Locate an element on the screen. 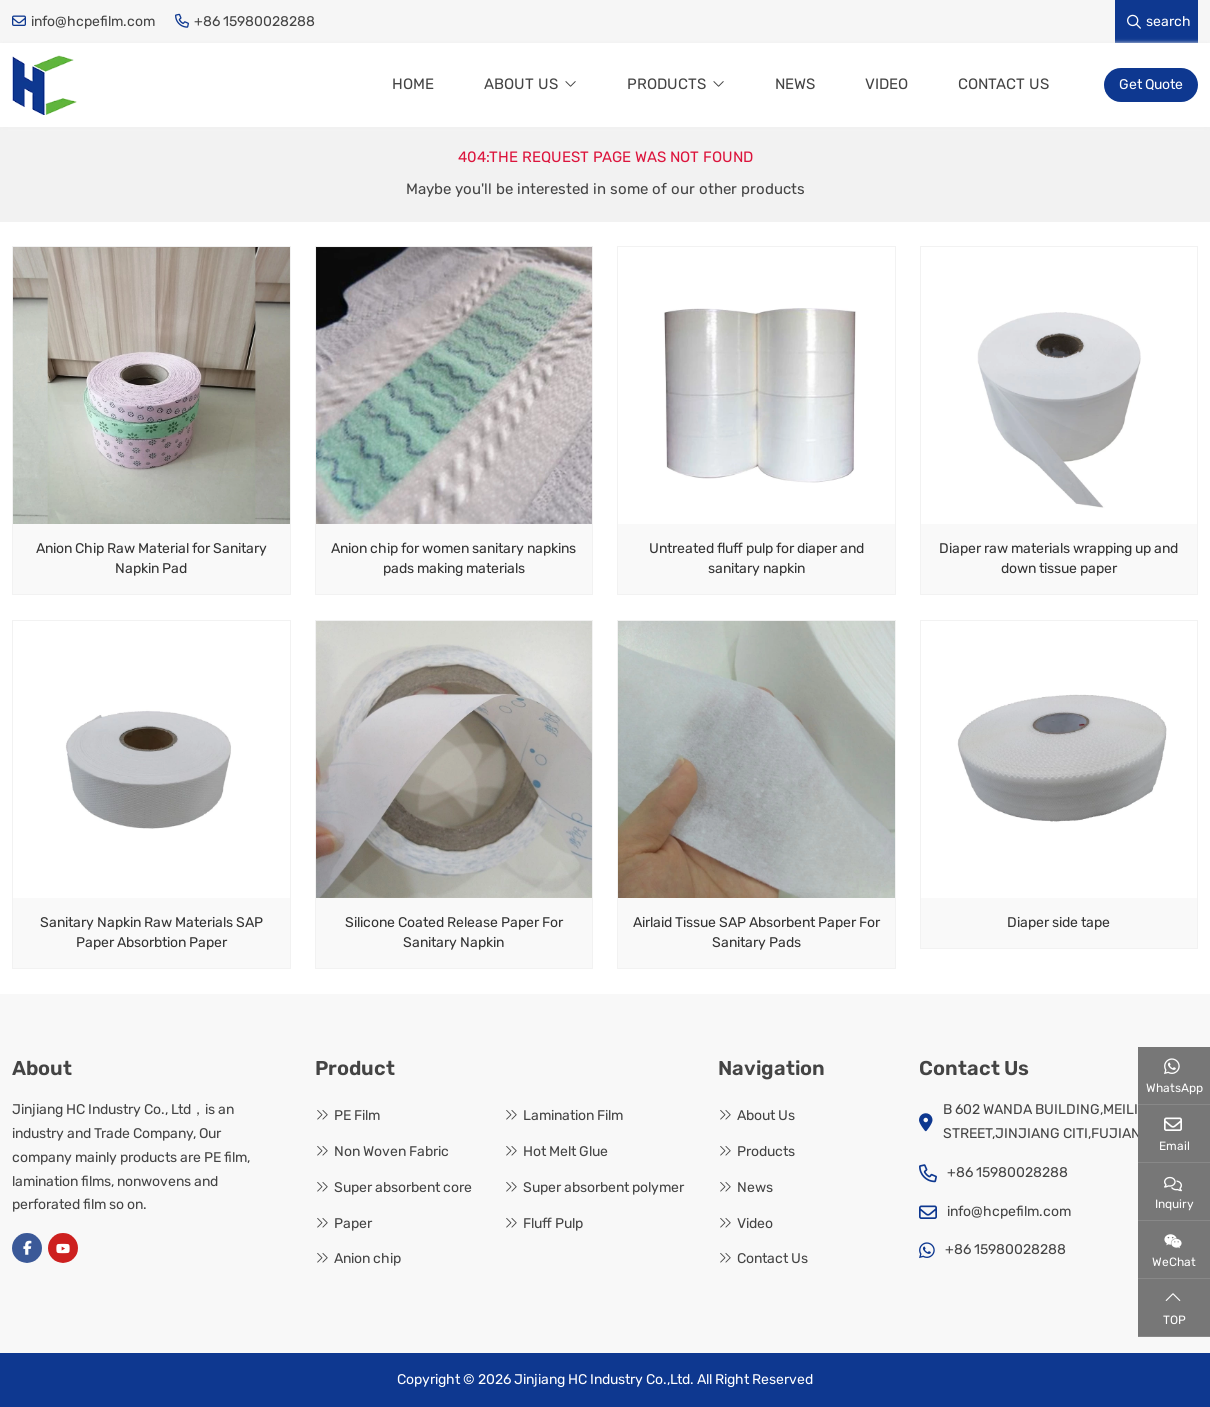  Get Quote is located at coordinates (1151, 84).